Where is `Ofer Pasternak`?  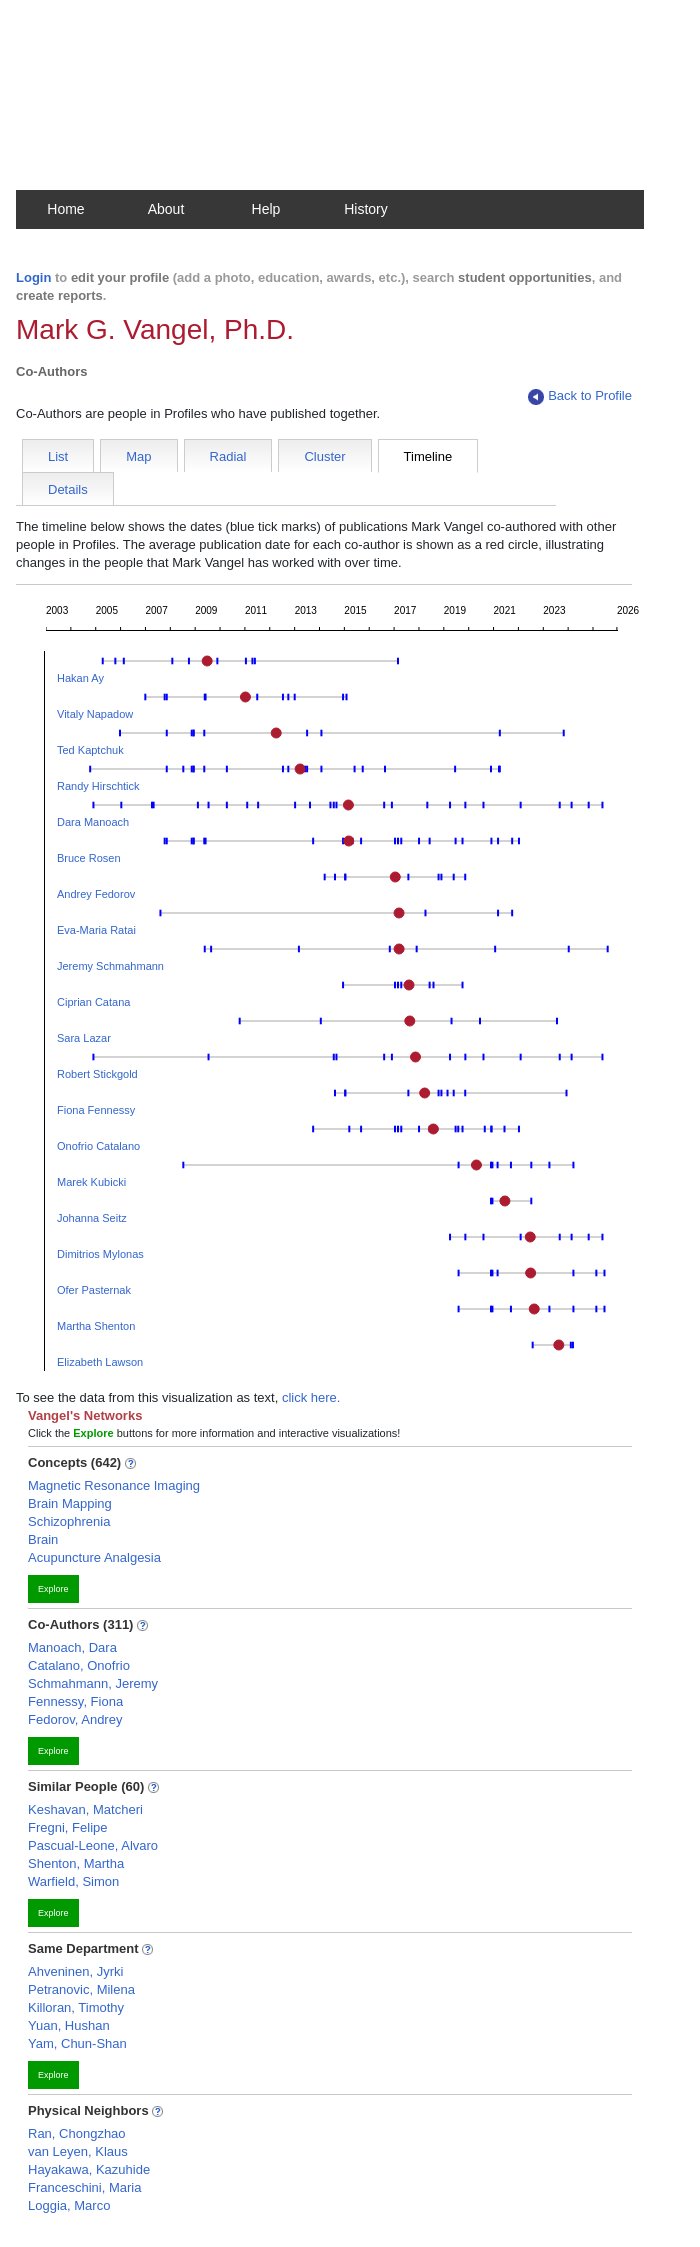 Ofer Pasternak is located at coordinates (94, 1290).